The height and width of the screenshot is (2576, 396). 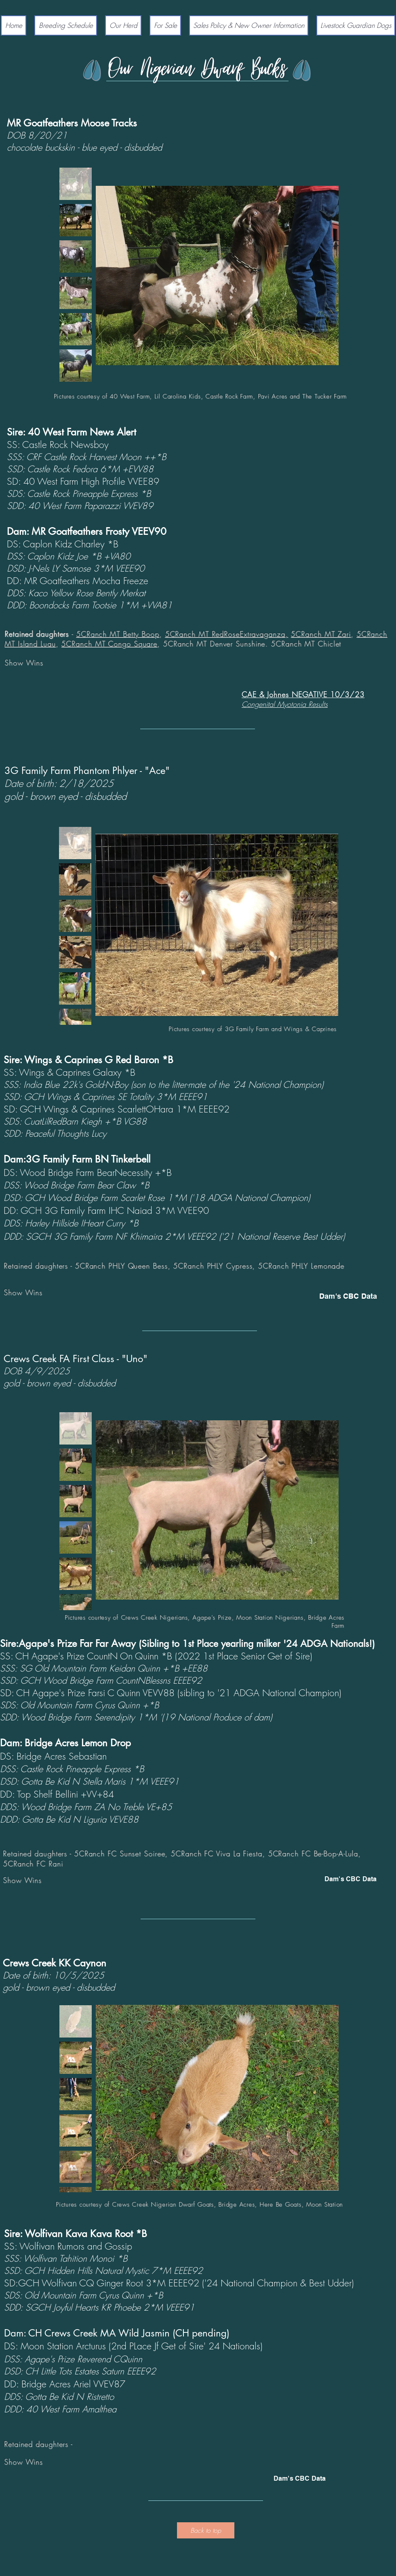 I want to click on [Back to top], so click(x=205, y=2530).